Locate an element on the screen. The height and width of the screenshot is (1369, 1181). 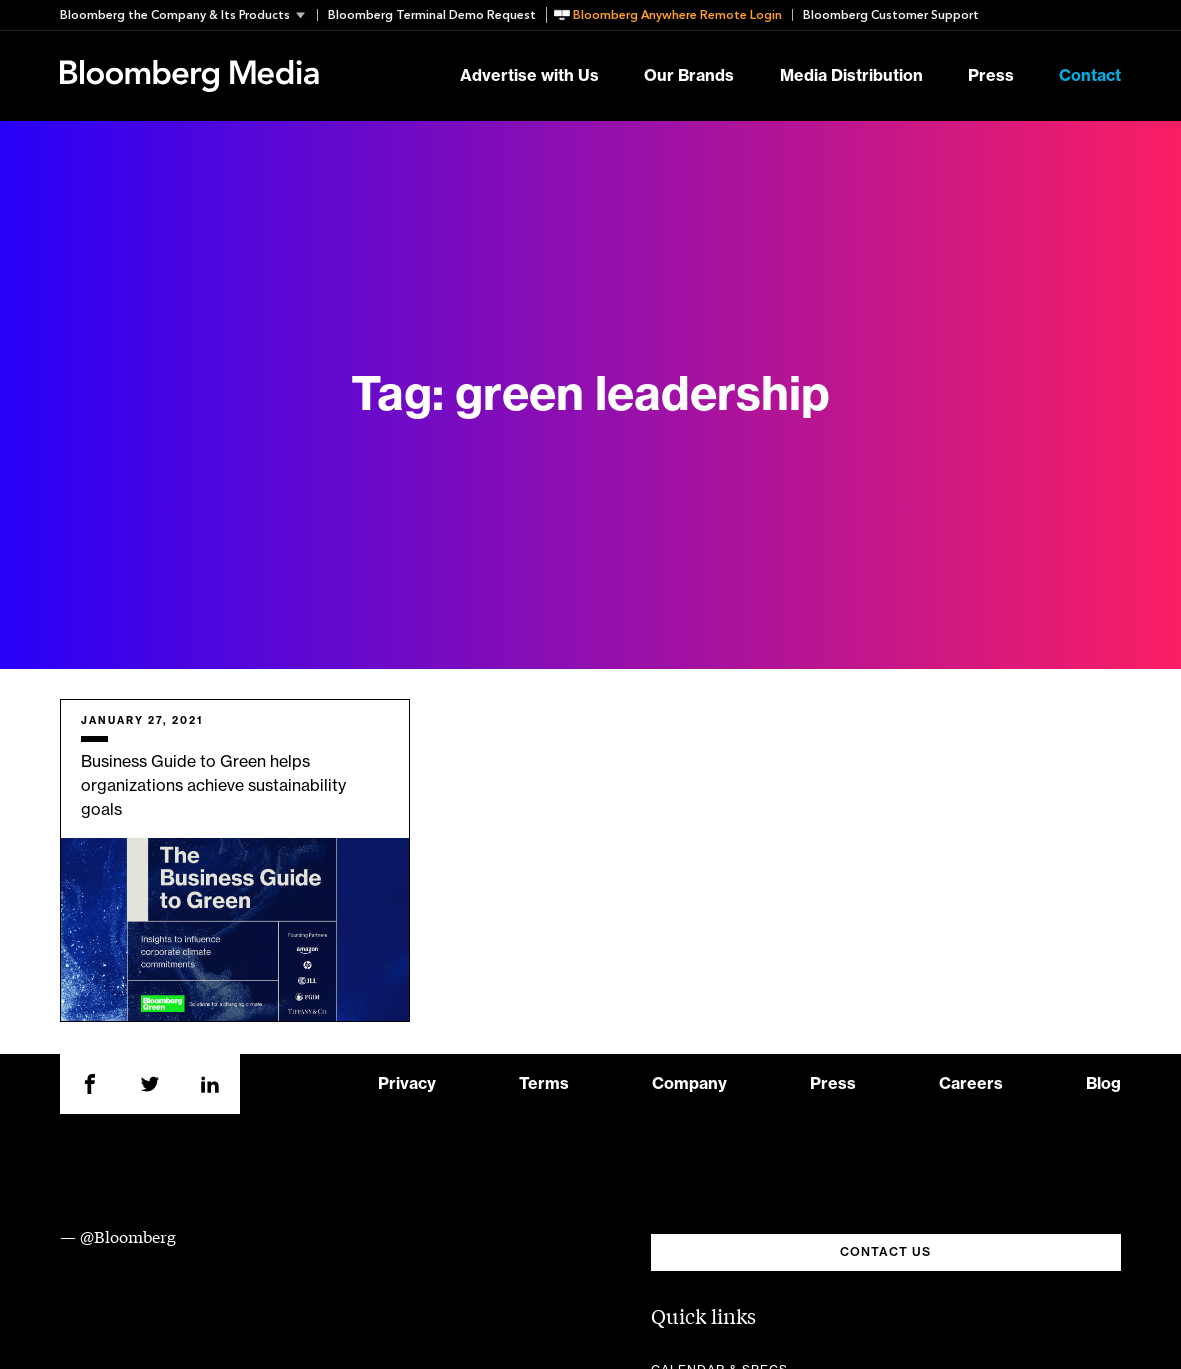
Advertise with Us is located at coordinates (529, 76).